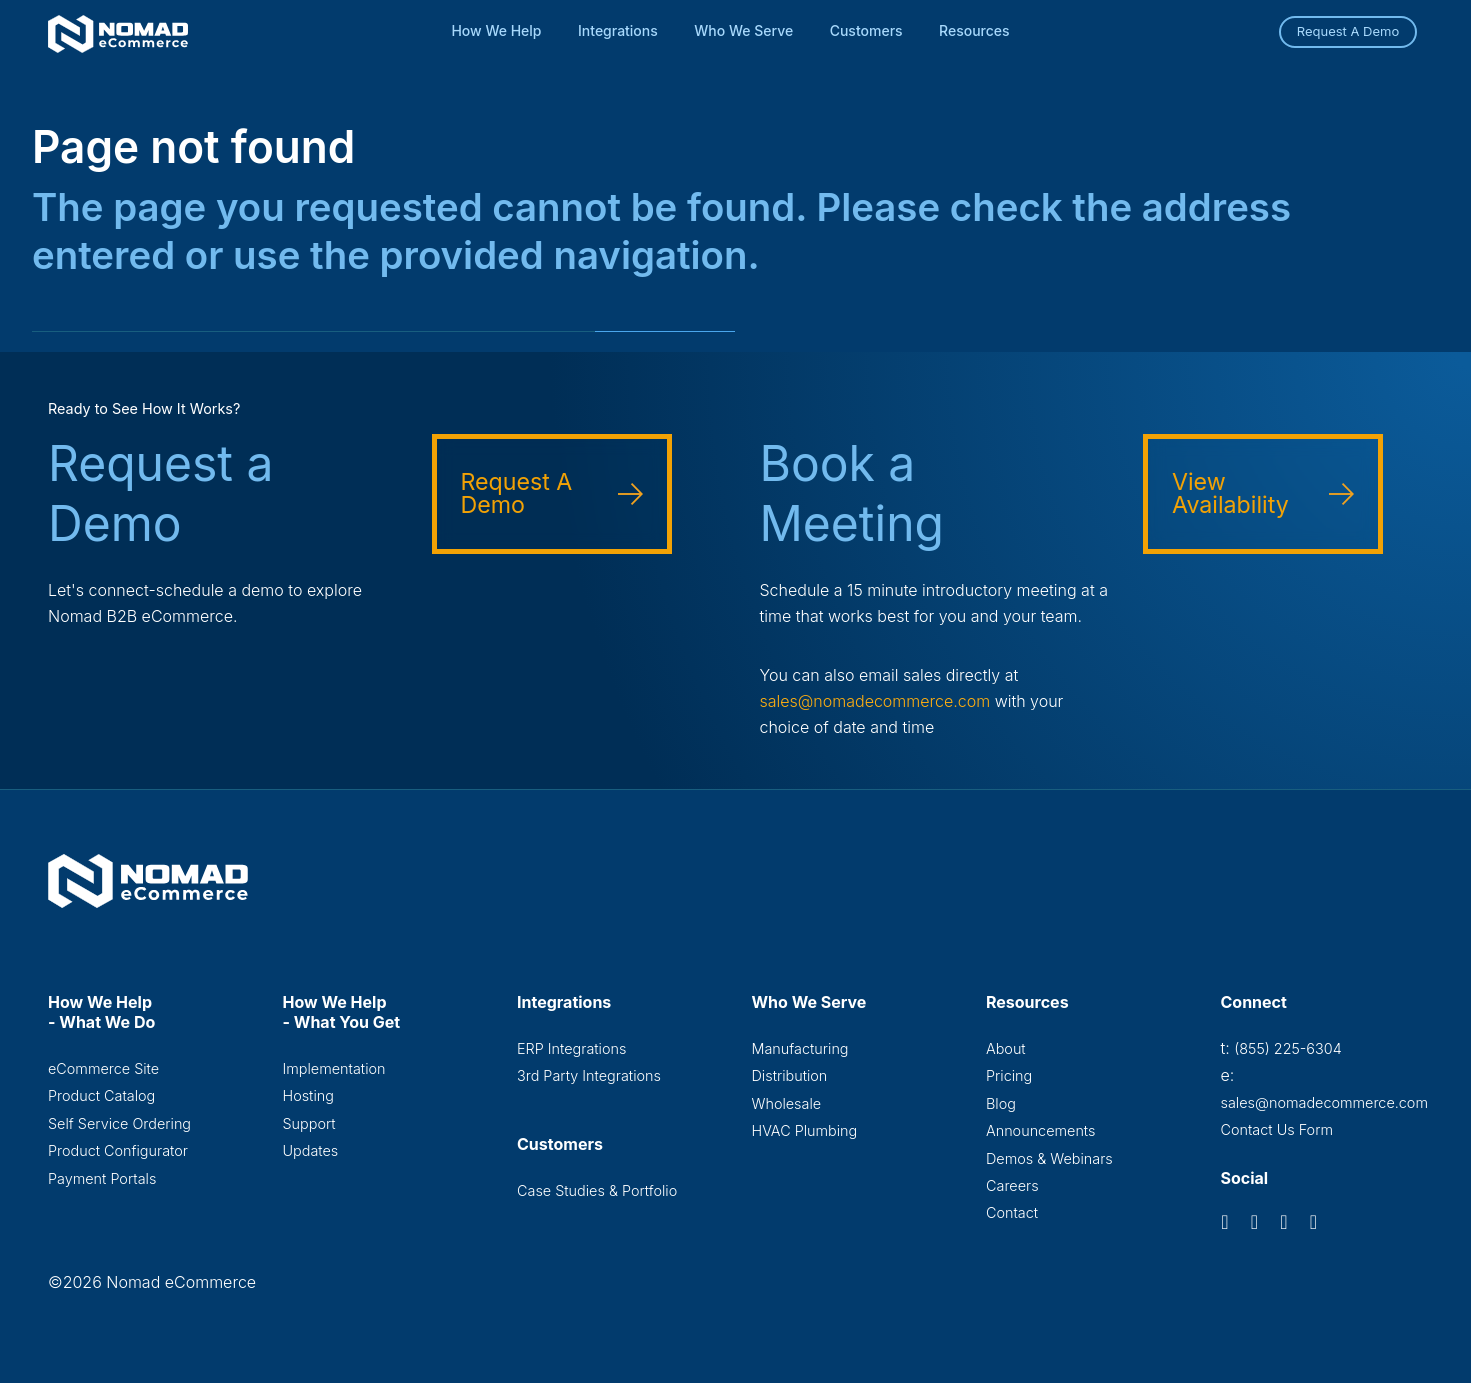 Image resolution: width=1471 pixels, height=1383 pixels. What do you see at coordinates (101, 1095) in the screenshot?
I see `Product Catalog` at bounding box center [101, 1095].